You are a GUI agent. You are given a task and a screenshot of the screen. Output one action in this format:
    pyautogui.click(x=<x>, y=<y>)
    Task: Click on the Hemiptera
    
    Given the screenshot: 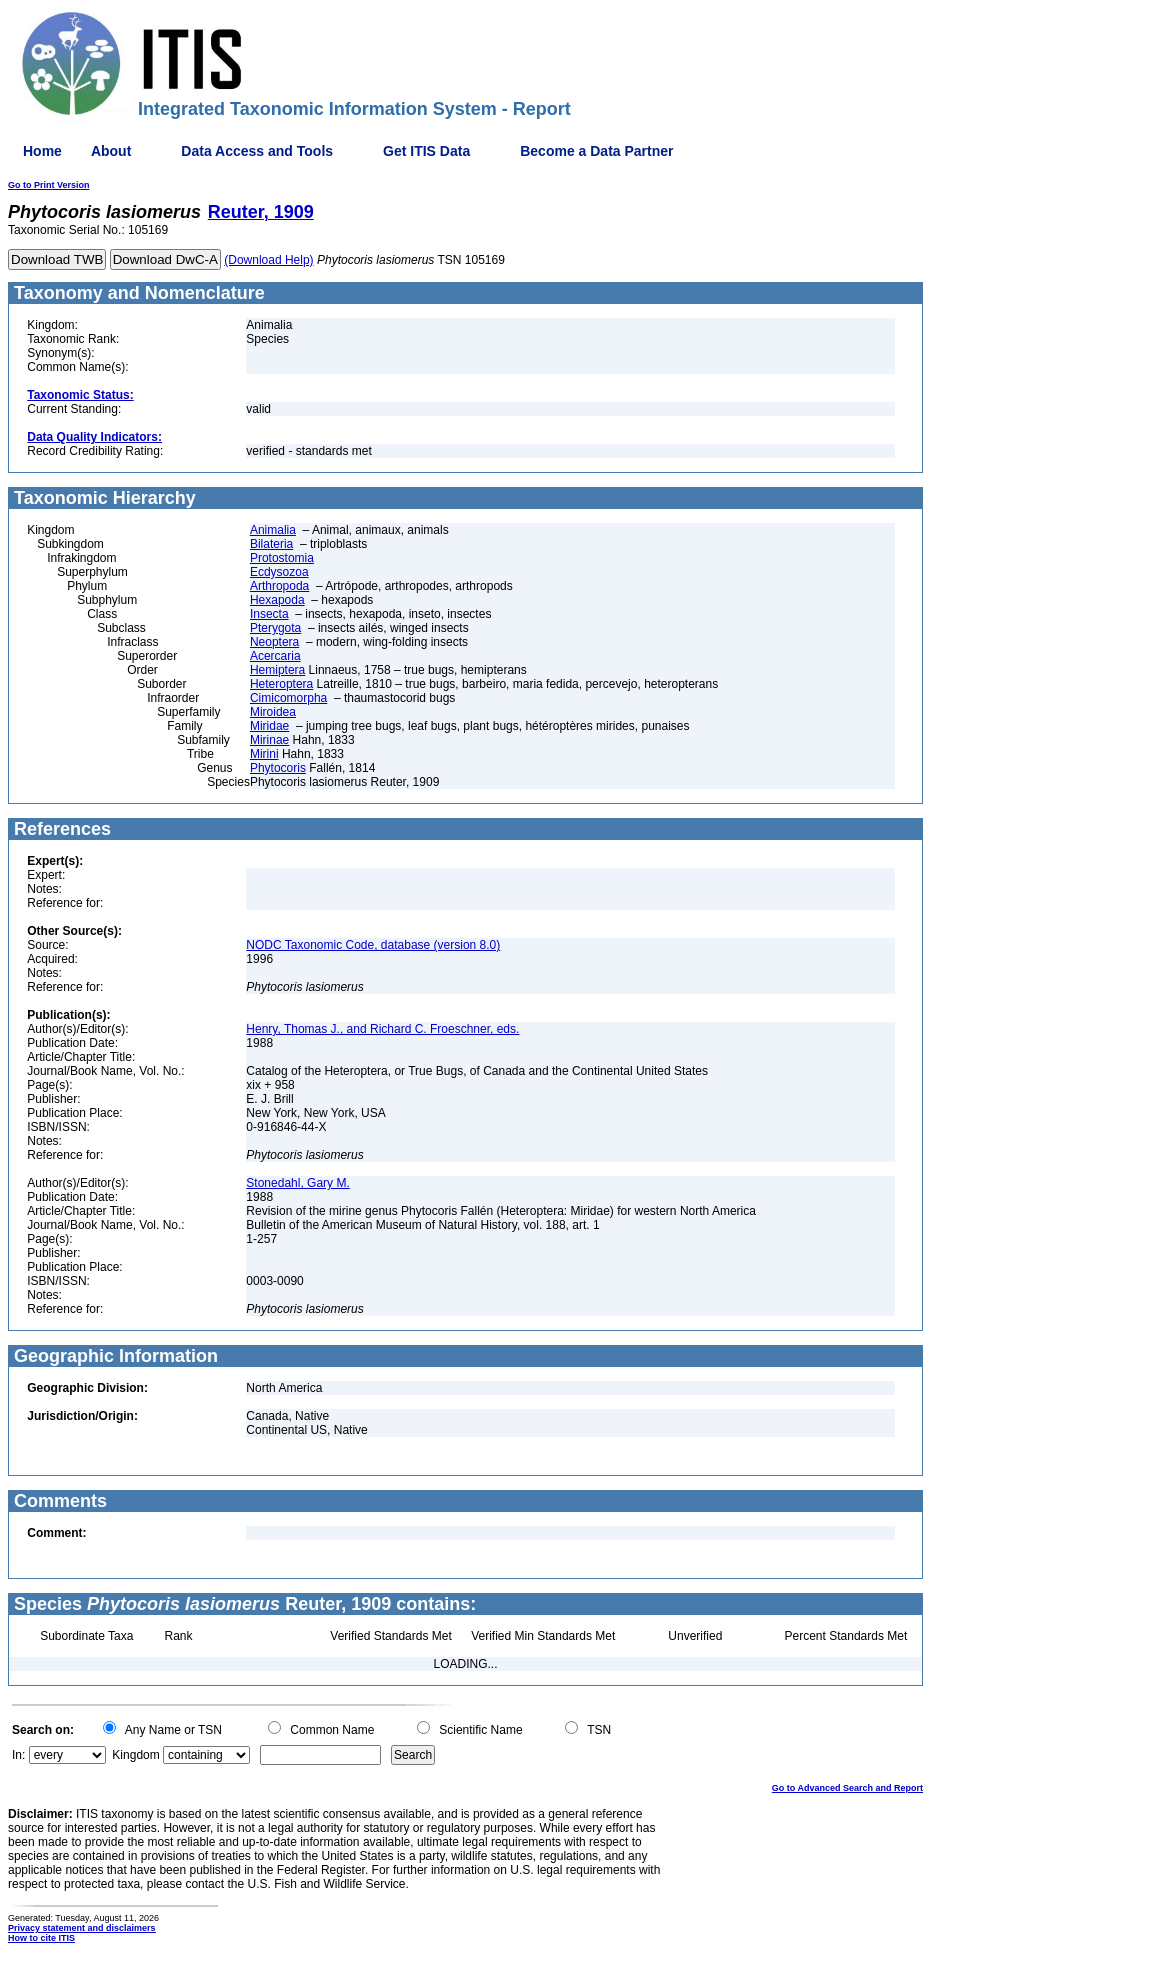 What is the action you would take?
    pyautogui.click(x=277, y=670)
    